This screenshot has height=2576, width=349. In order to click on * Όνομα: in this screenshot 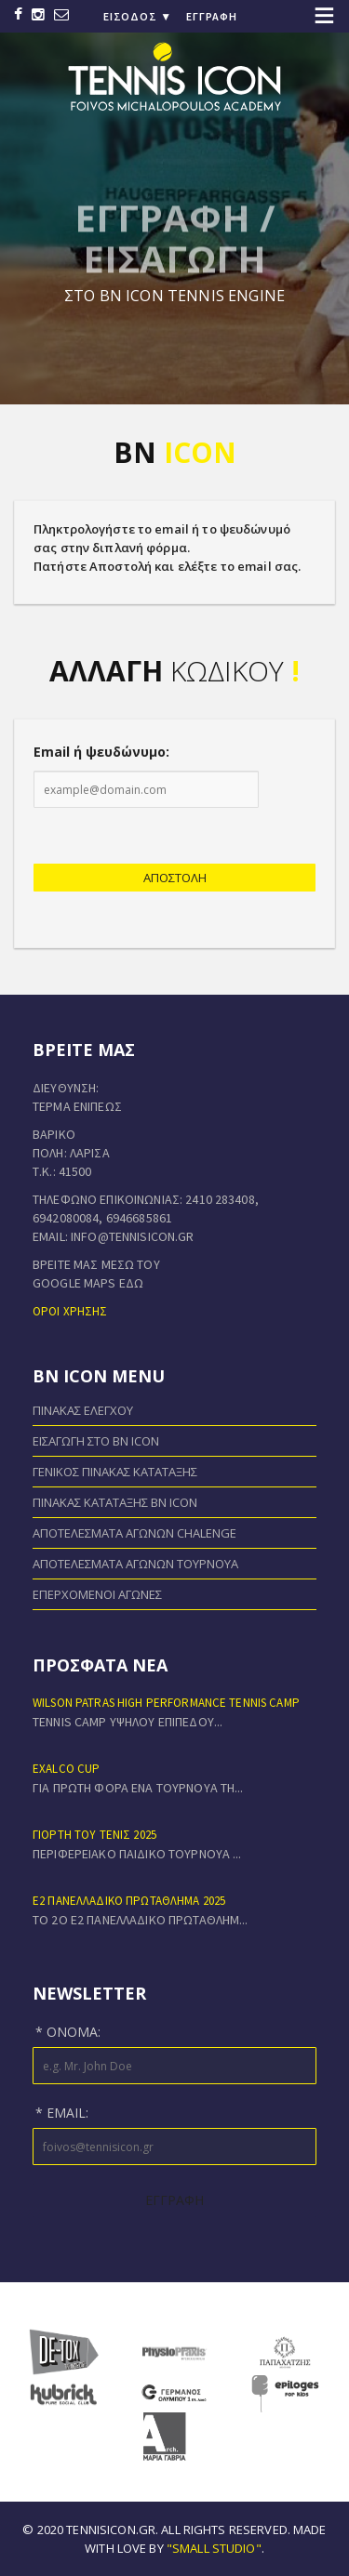, I will do `click(68, 2032)`.